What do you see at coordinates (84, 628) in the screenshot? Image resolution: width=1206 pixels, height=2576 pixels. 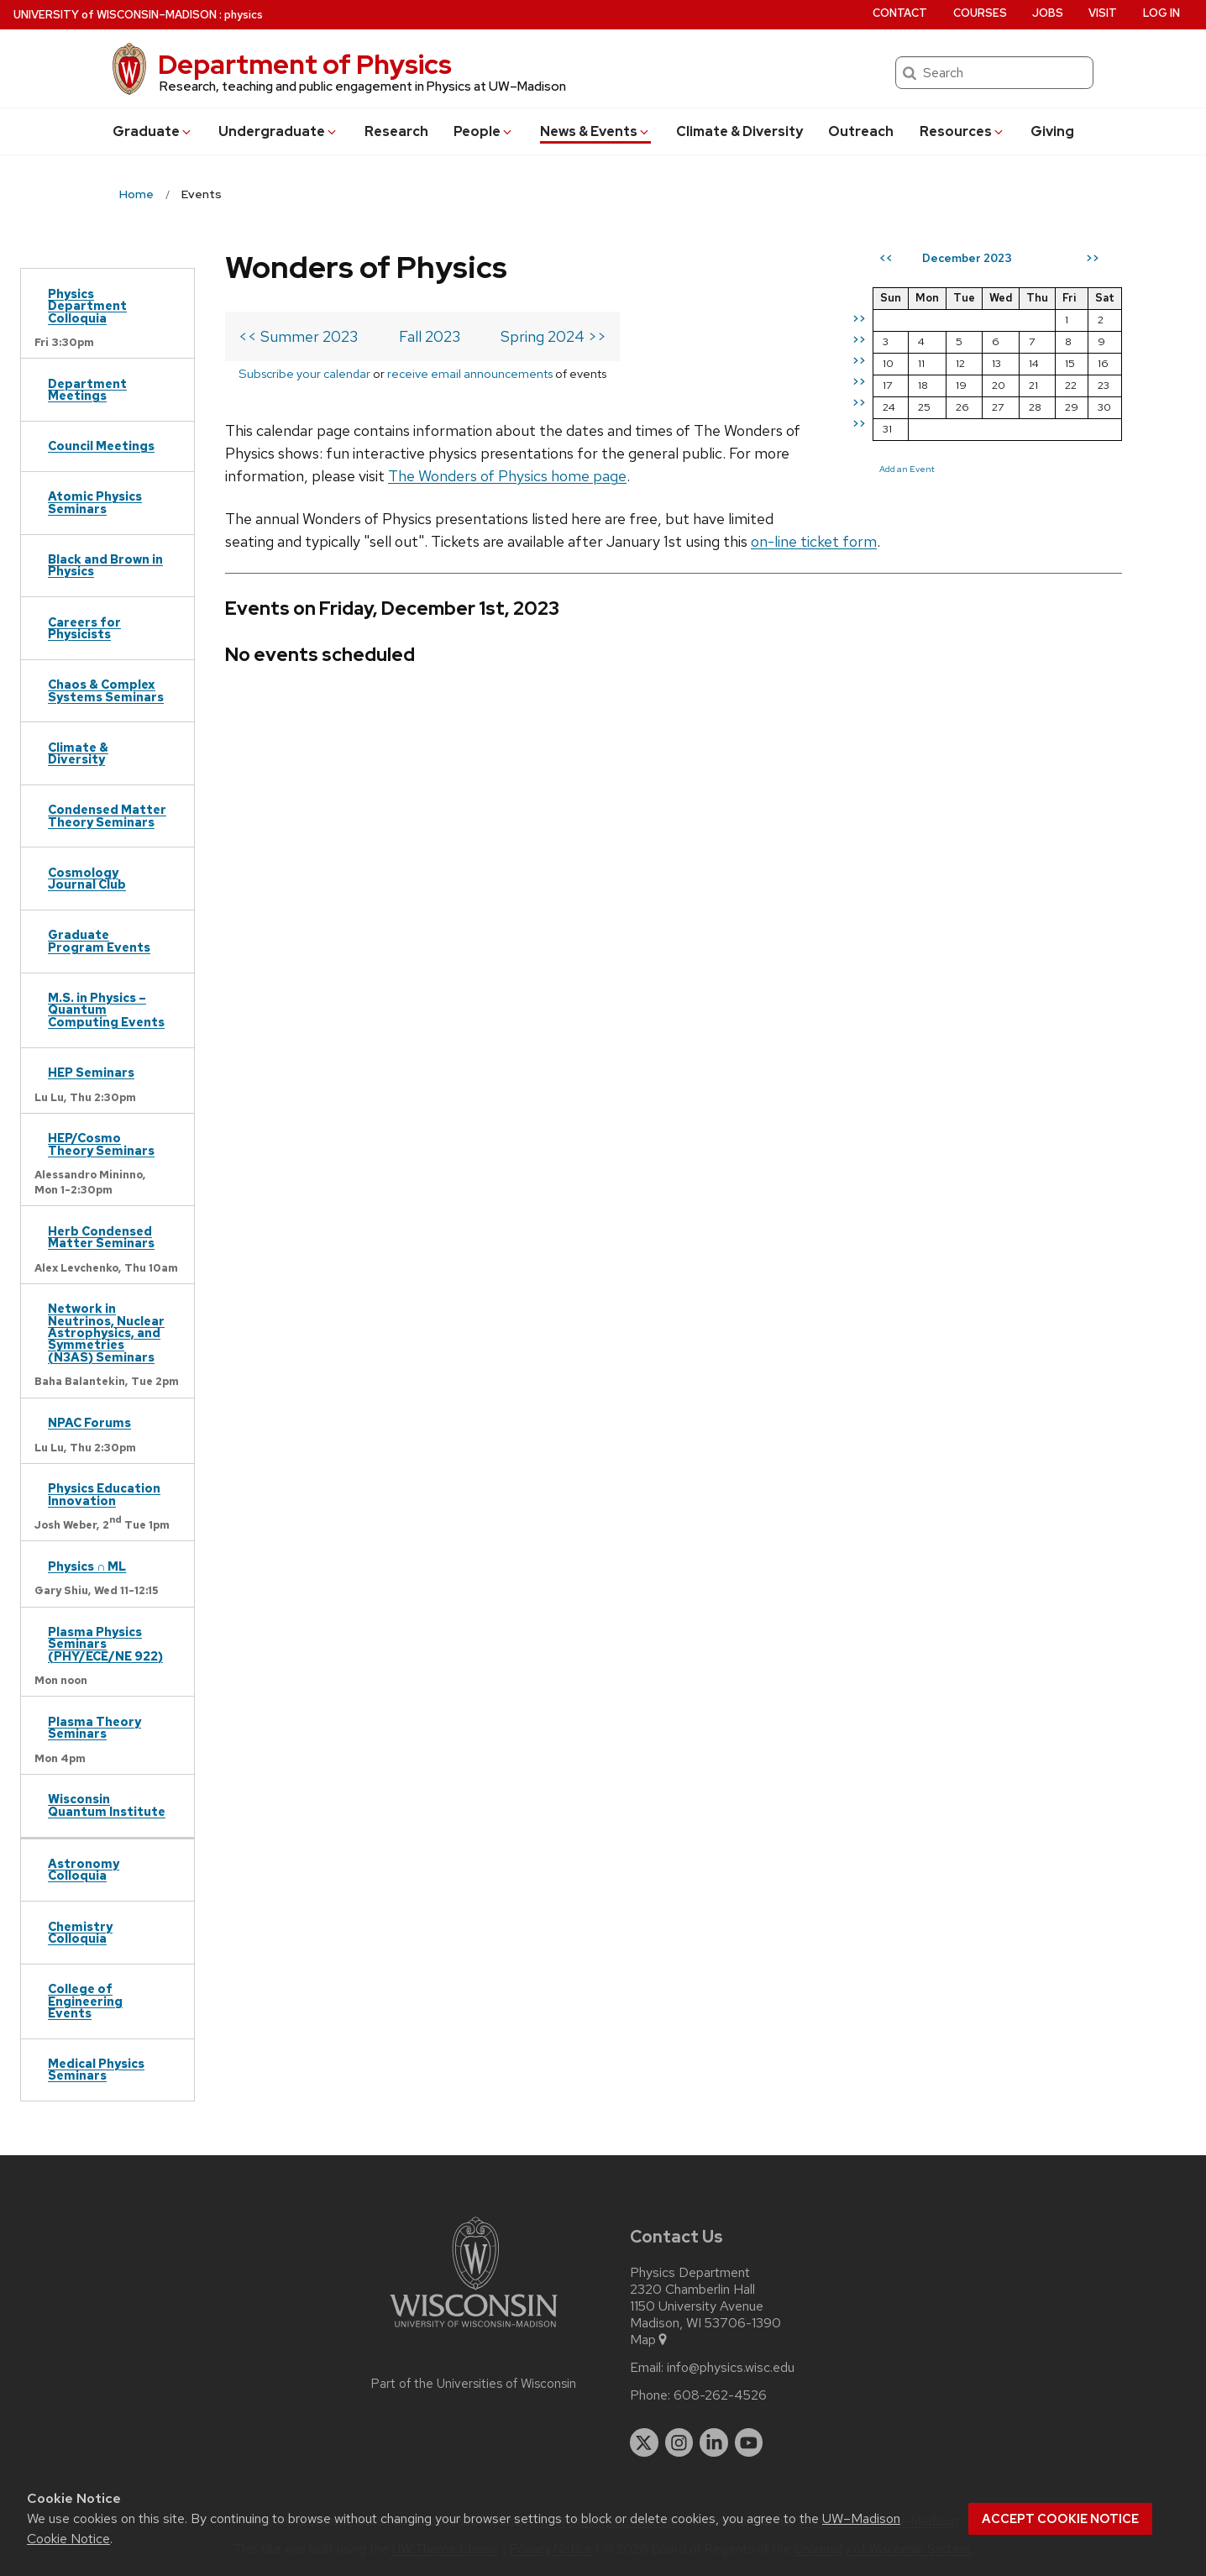 I see `Careers for Physicists` at bounding box center [84, 628].